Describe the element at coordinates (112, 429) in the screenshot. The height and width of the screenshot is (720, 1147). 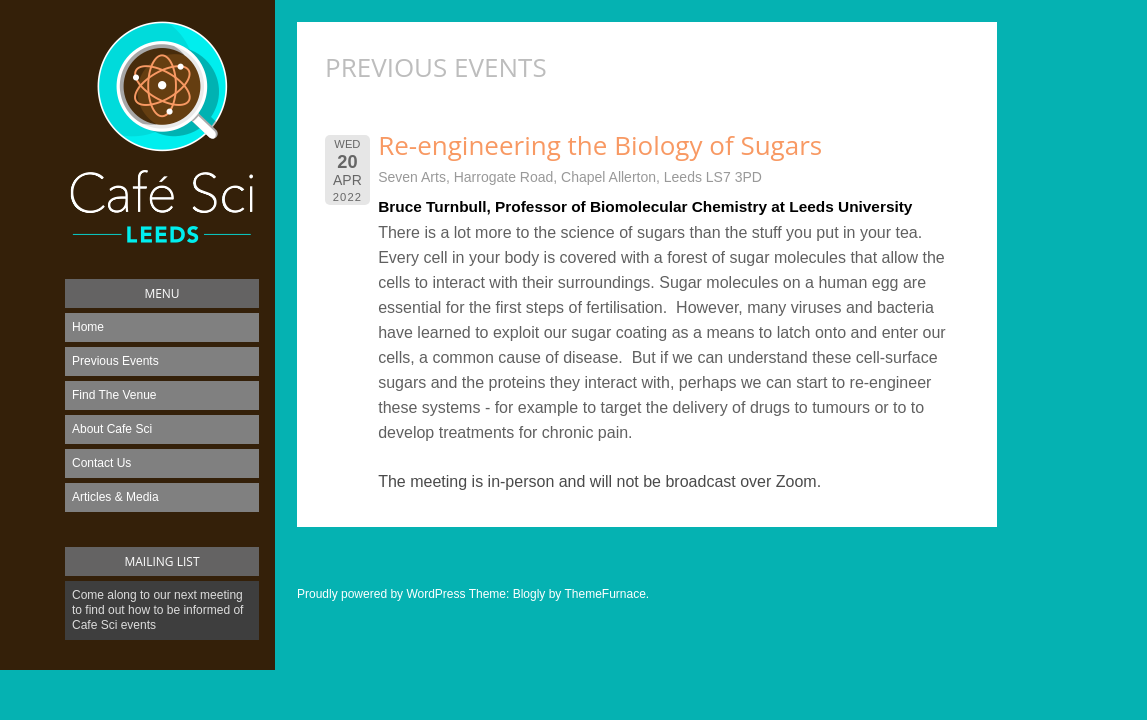
I see `About Cafe Sci` at that location.